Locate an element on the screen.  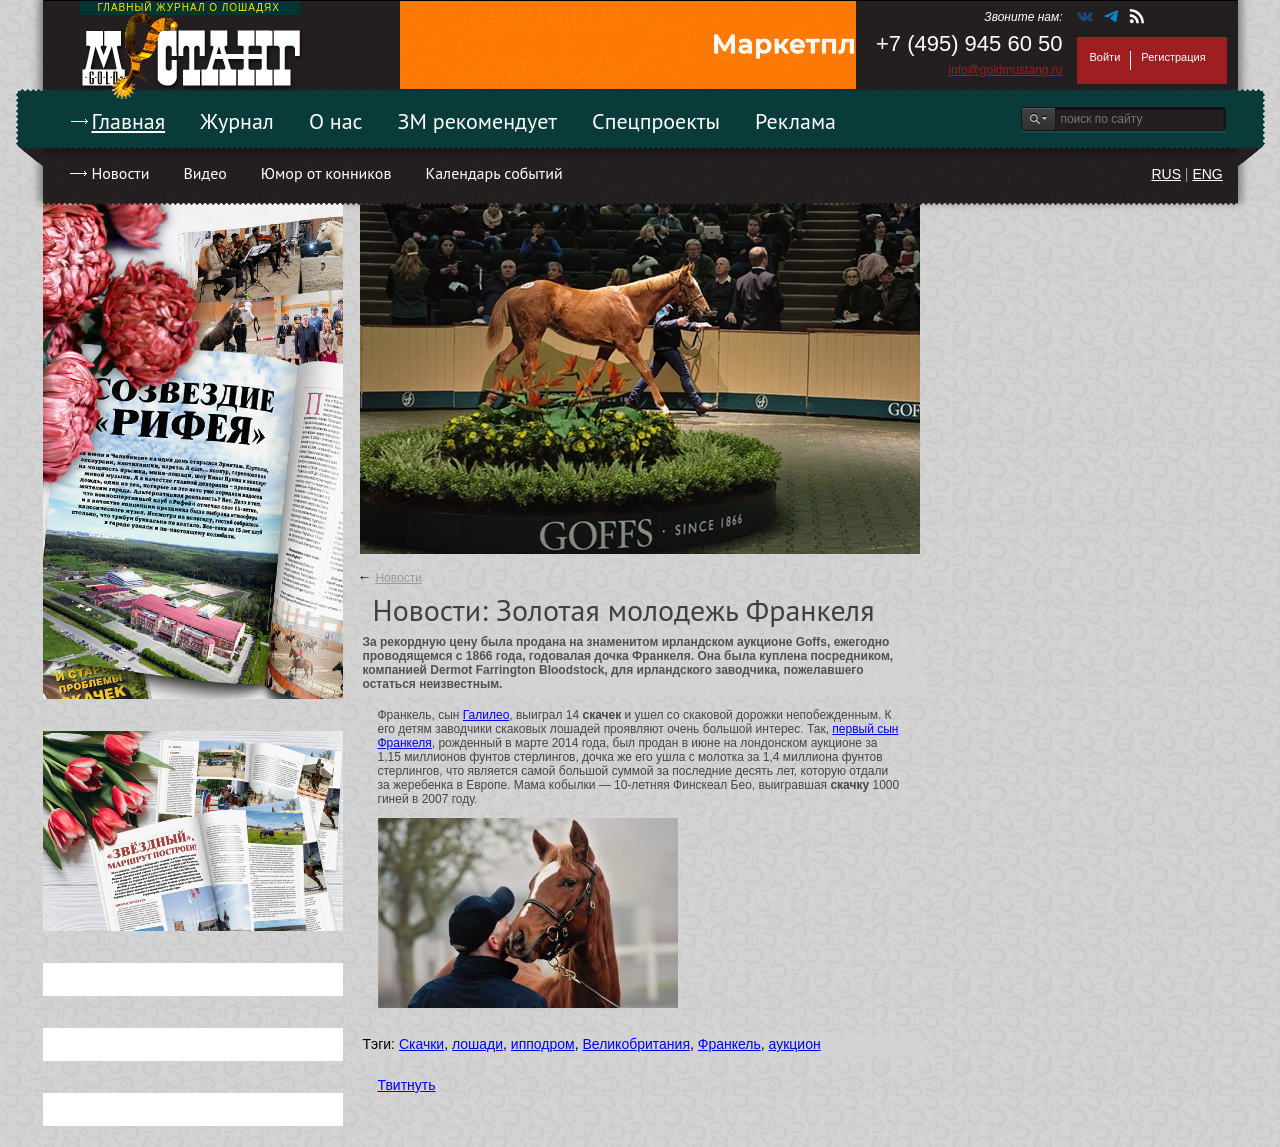
ENG is located at coordinates (1207, 174).